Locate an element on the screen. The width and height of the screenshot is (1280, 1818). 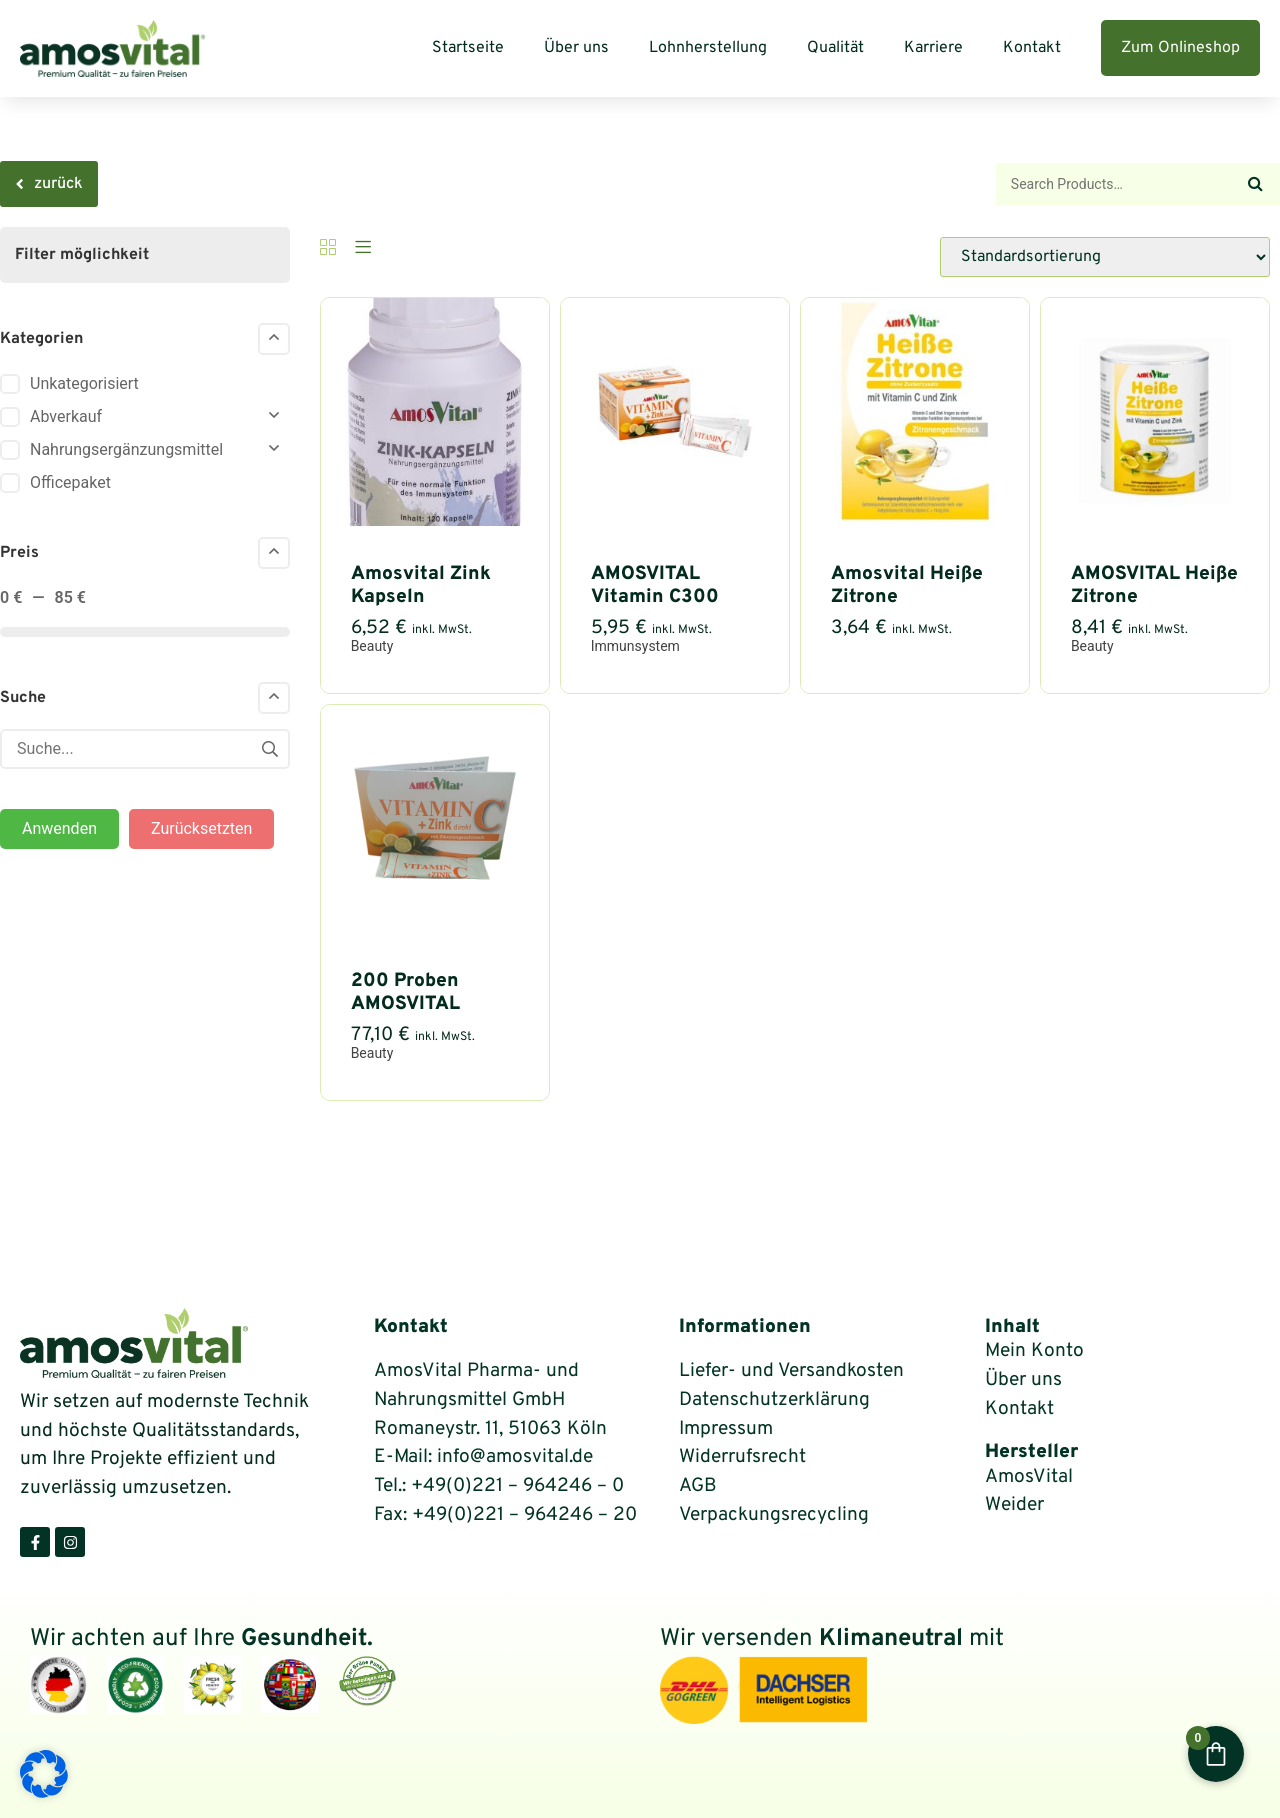
AMOSVITAL Vitamin C300 is located at coordinates (655, 585).